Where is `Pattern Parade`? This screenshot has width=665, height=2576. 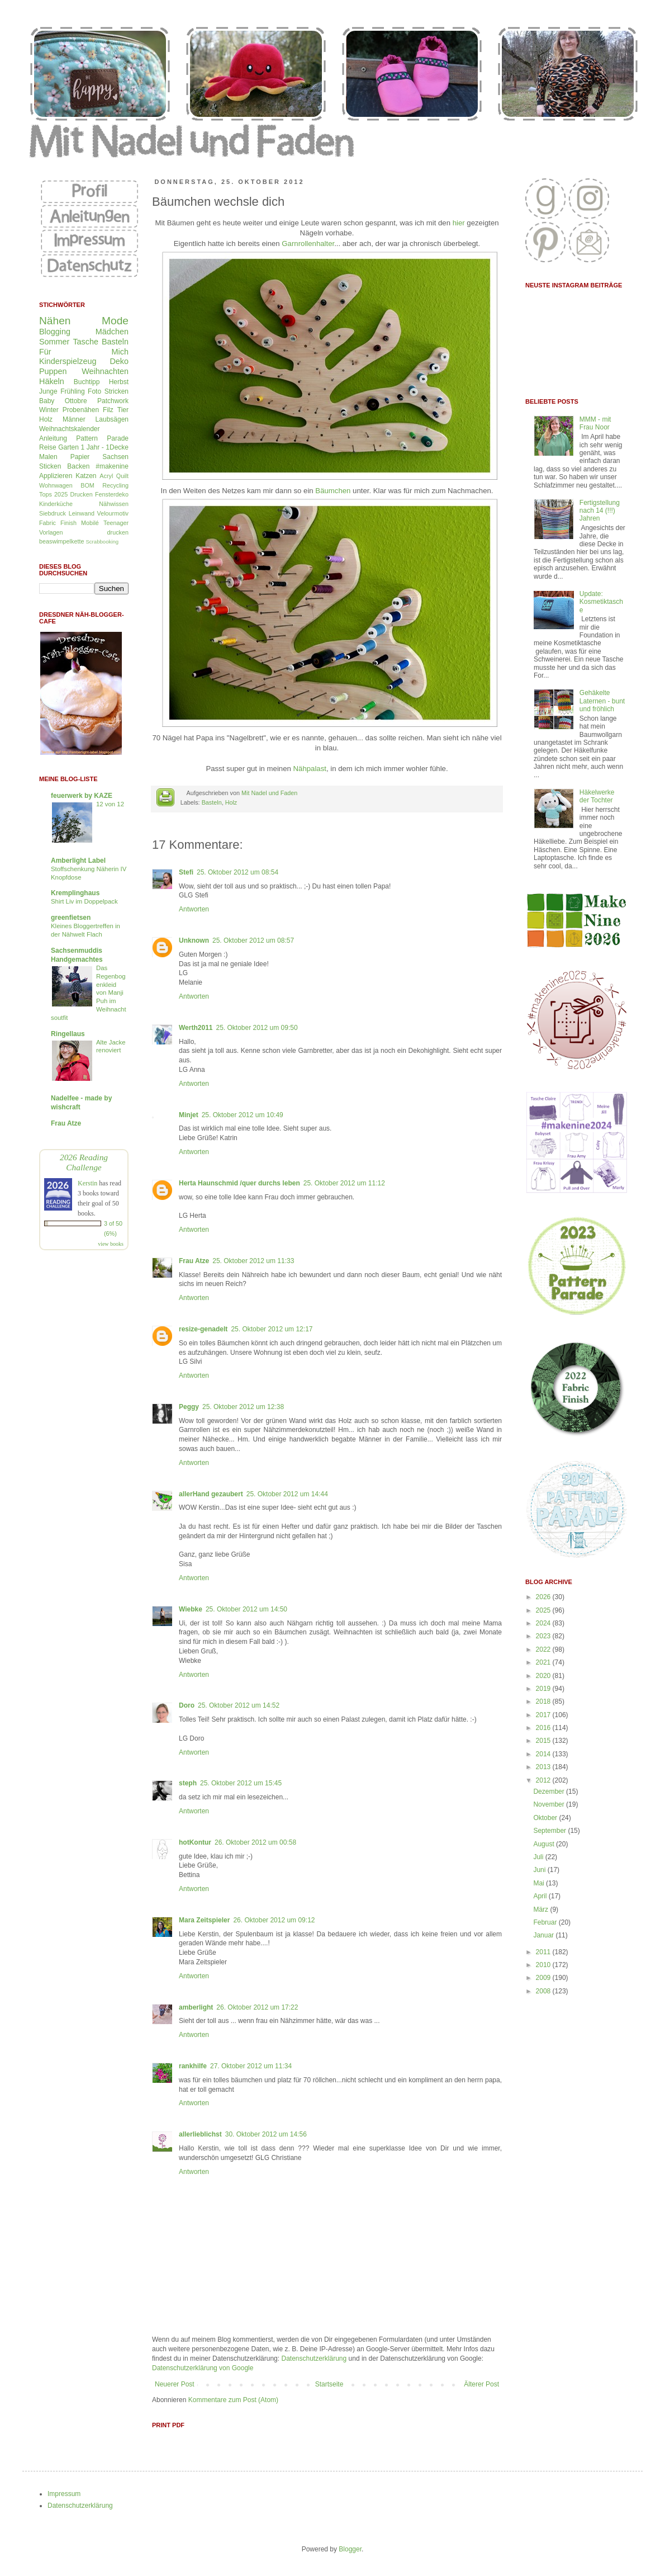 Pattern Parade is located at coordinates (102, 438).